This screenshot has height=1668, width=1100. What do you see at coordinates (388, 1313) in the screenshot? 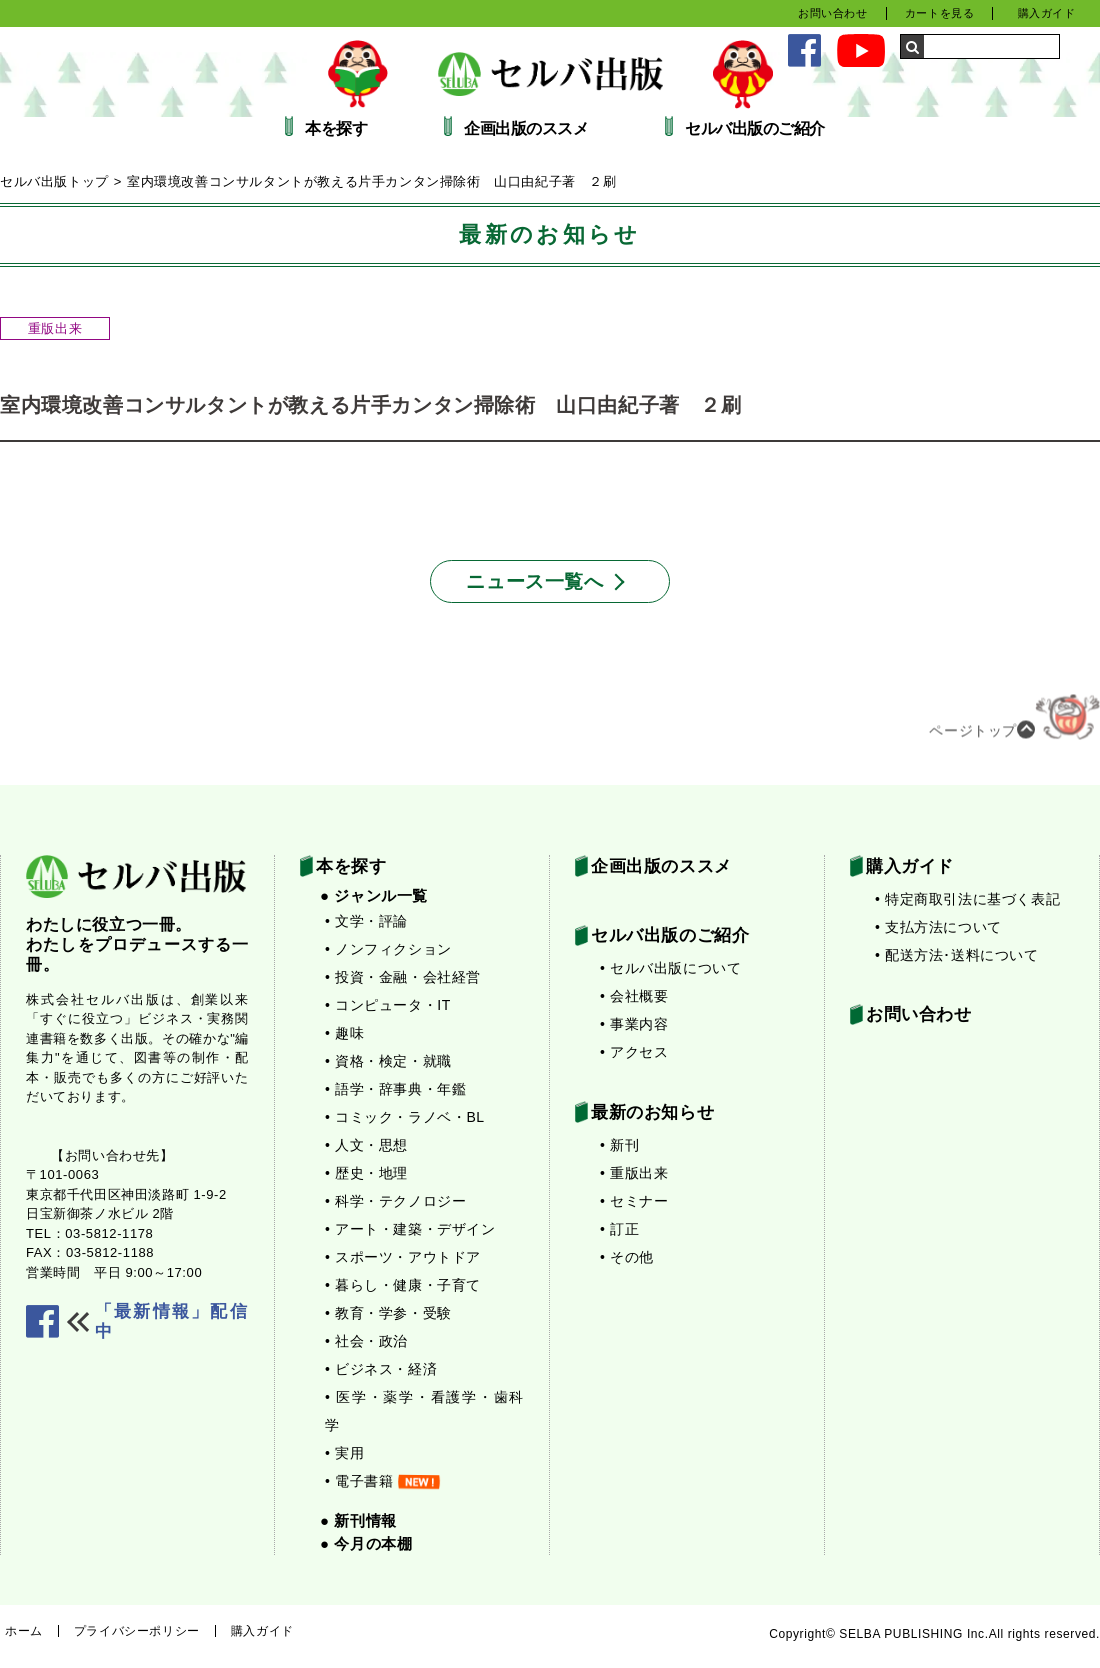
I see `• 教育・学参・受験` at bounding box center [388, 1313].